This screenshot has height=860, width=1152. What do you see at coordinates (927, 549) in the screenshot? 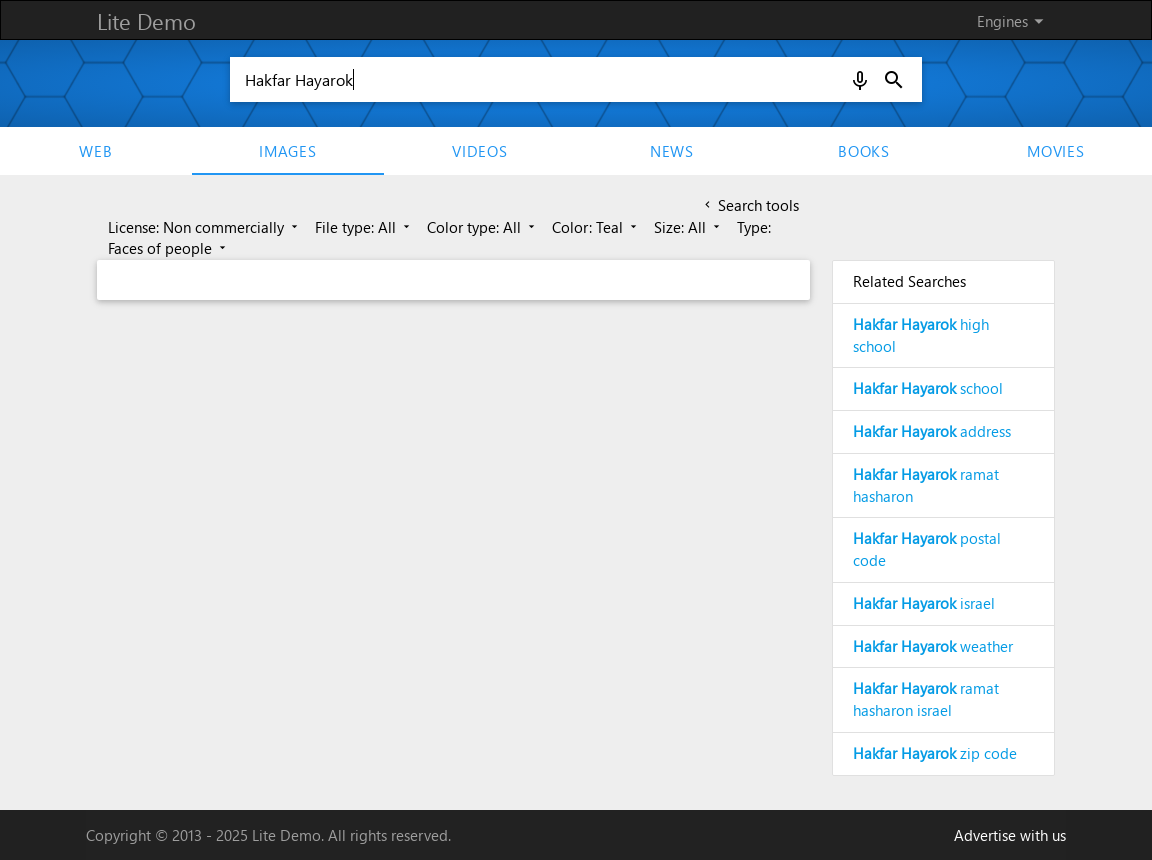
I see `postal code` at bounding box center [927, 549].